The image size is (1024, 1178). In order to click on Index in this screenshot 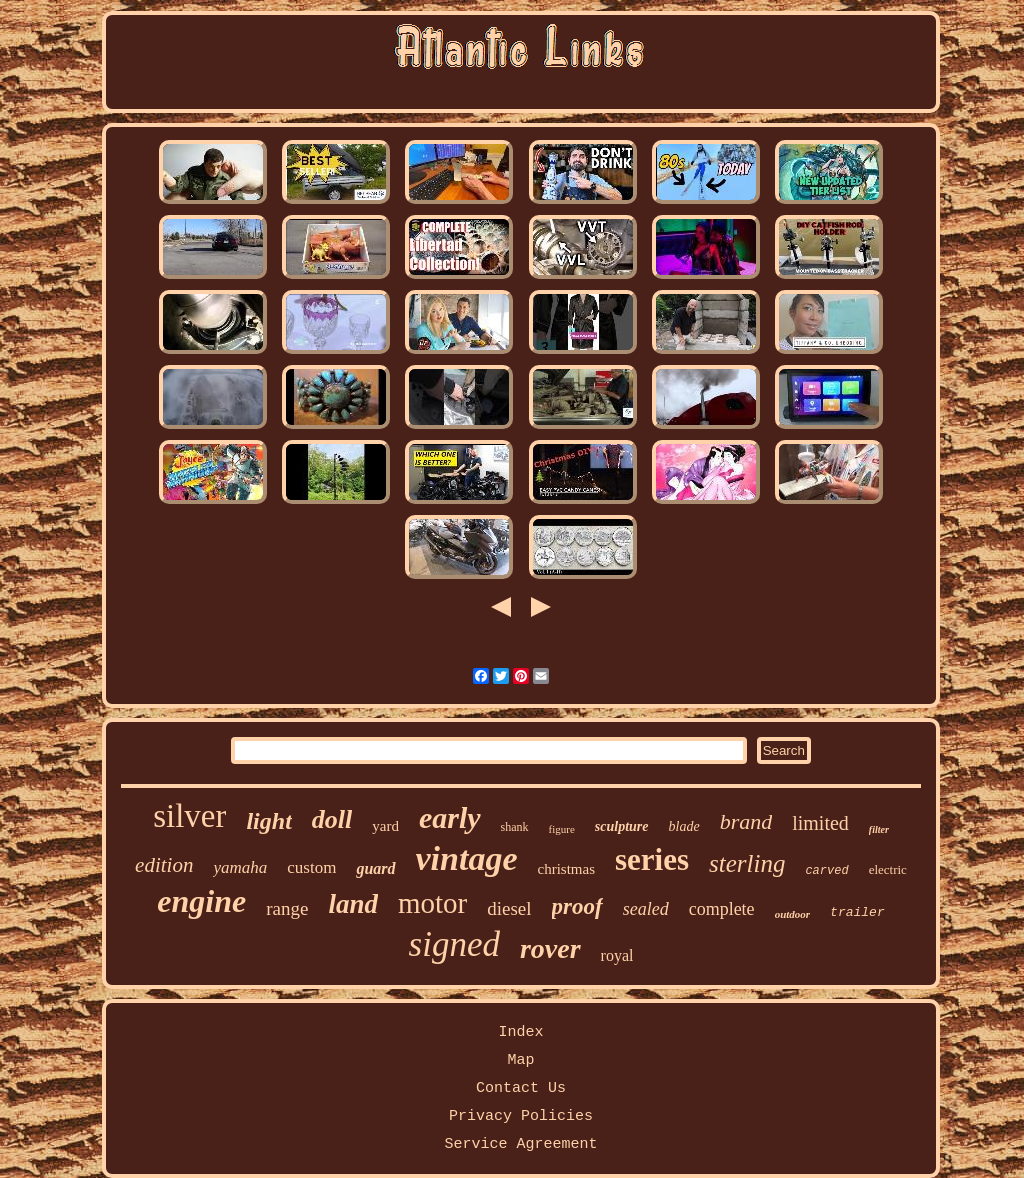, I will do `click(520, 1032)`.